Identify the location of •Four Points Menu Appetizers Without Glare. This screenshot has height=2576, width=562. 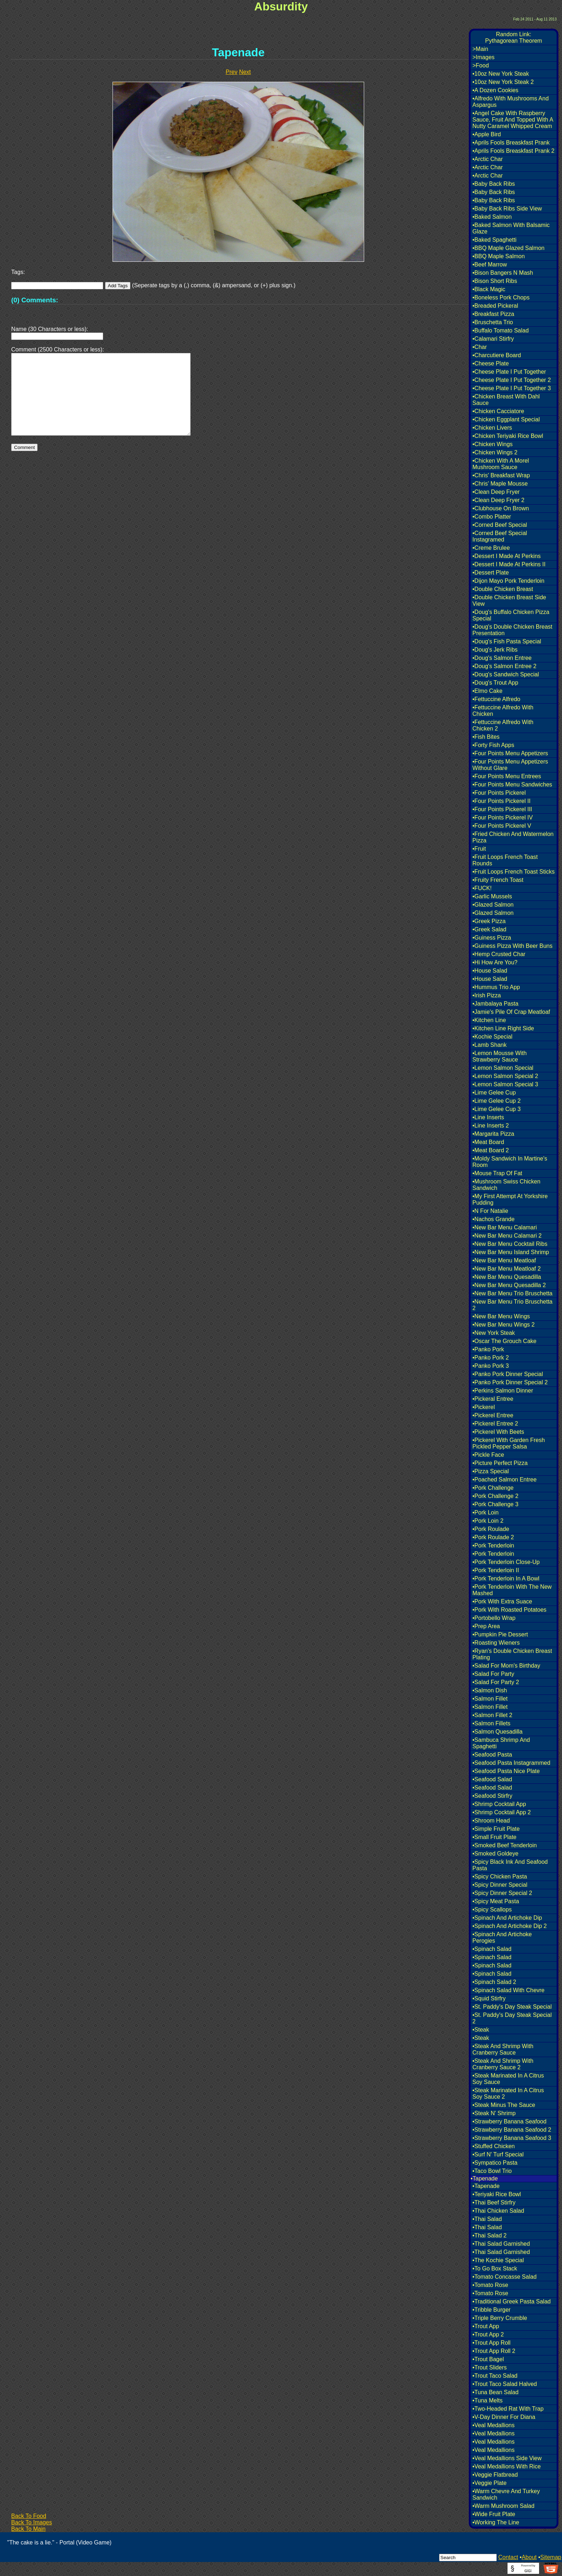
(510, 764).